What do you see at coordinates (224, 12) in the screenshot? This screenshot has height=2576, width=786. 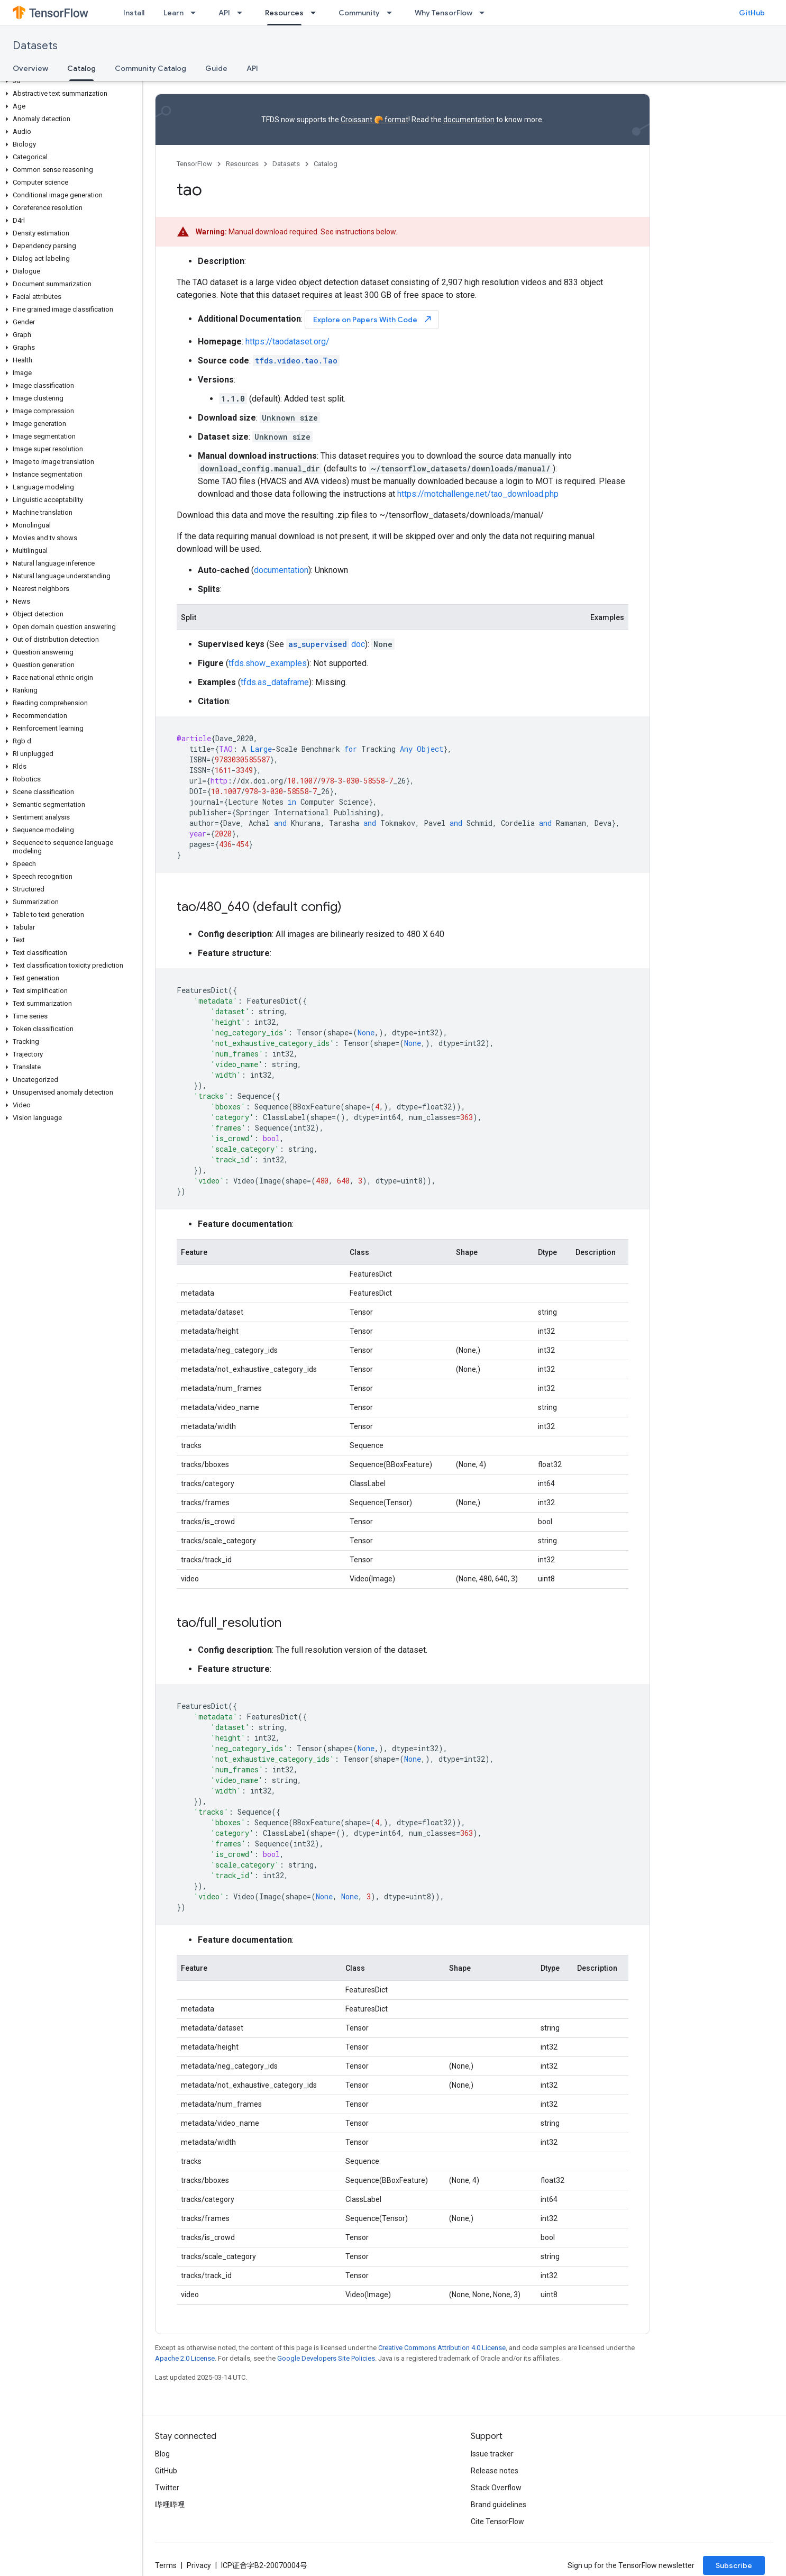 I see `API` at bounding box center [224, 12].